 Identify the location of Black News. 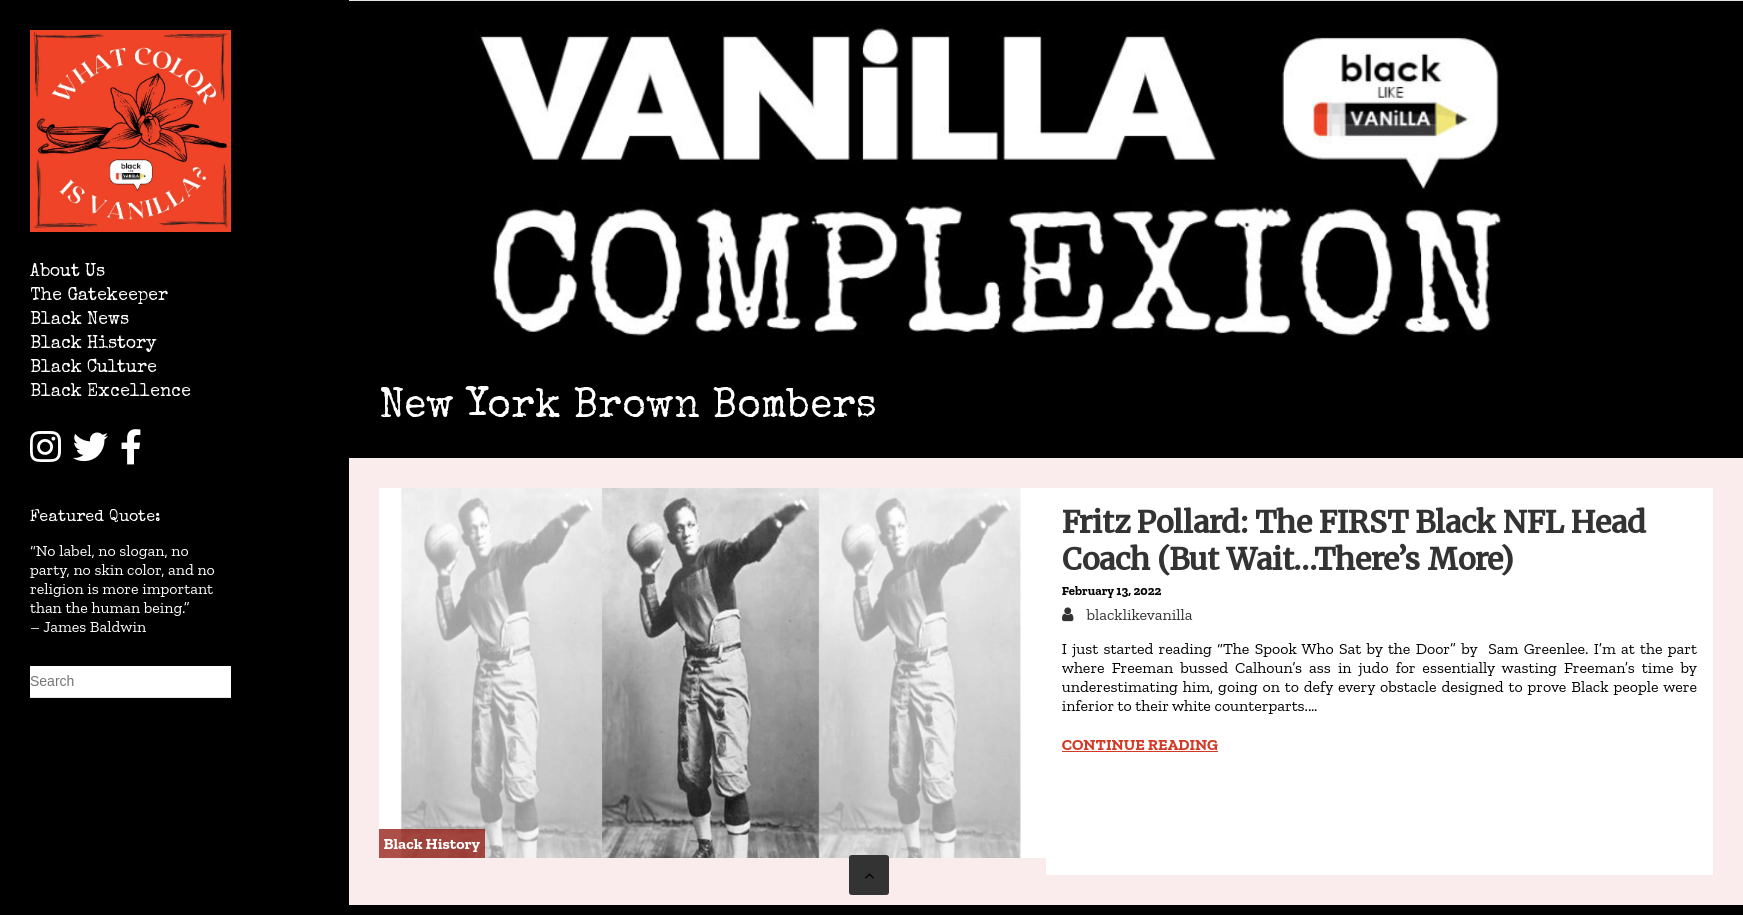
(79, 320).